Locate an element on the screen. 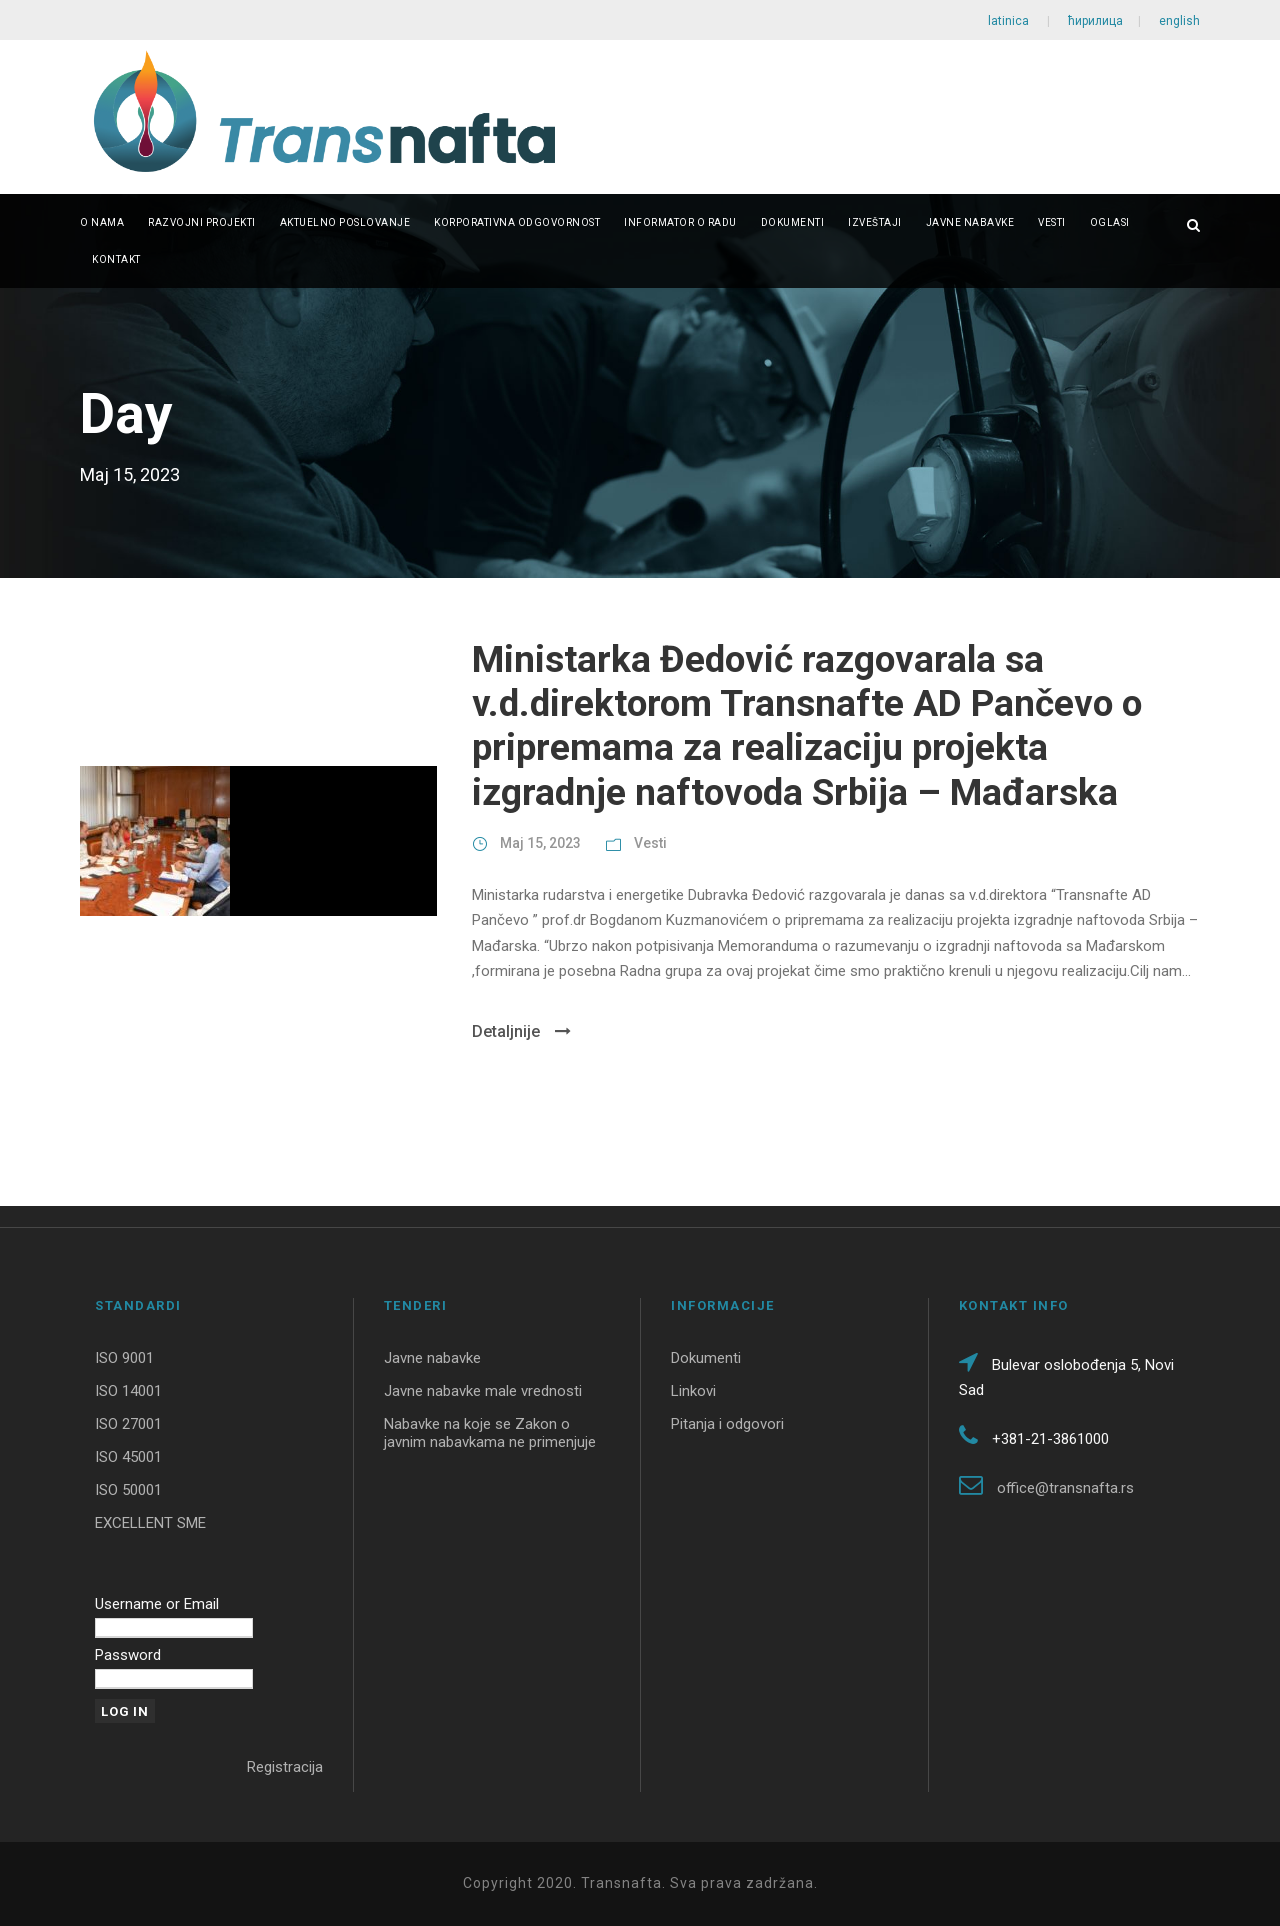 The width and height of the screenshot is (1280, 1926). ISO 9001 is located at coordinates (124, 1358).